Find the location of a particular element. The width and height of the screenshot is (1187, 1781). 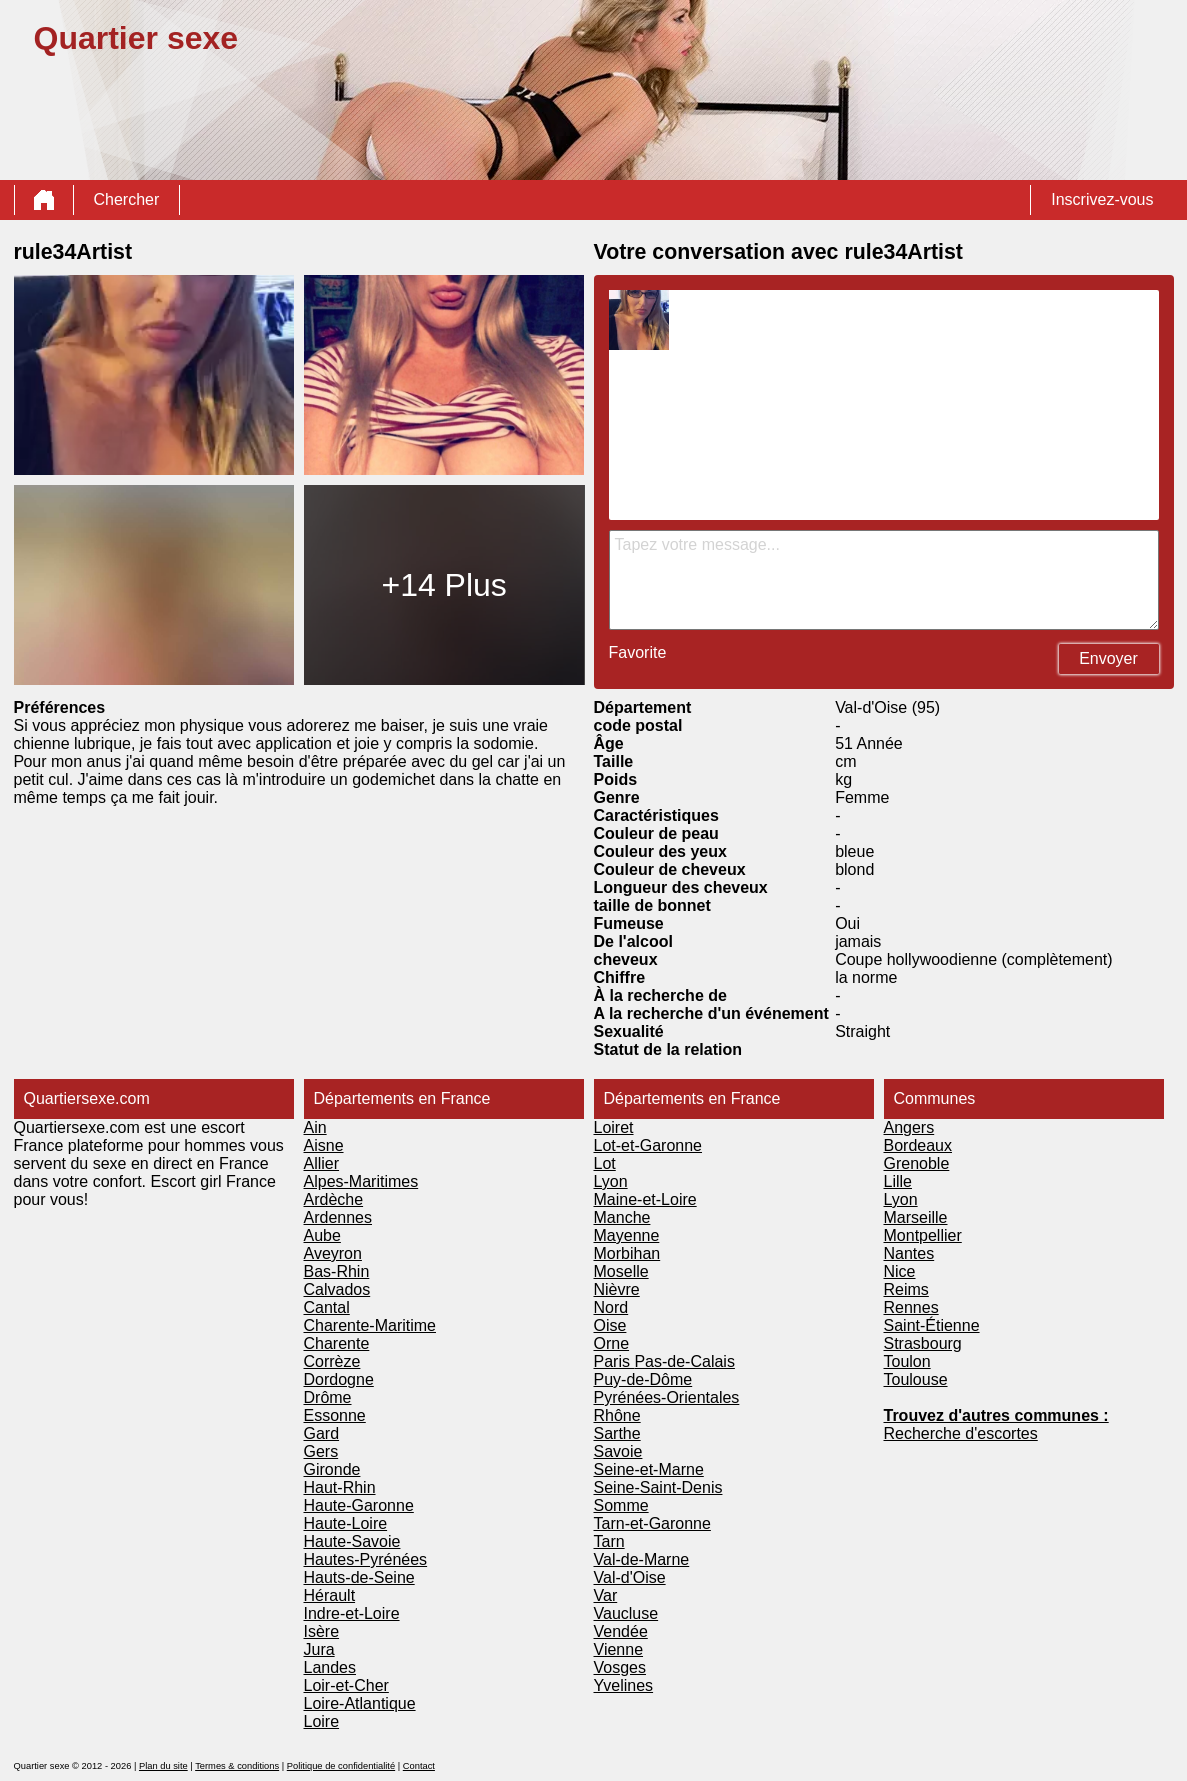

Lot is located at coordinates (605, 1163).